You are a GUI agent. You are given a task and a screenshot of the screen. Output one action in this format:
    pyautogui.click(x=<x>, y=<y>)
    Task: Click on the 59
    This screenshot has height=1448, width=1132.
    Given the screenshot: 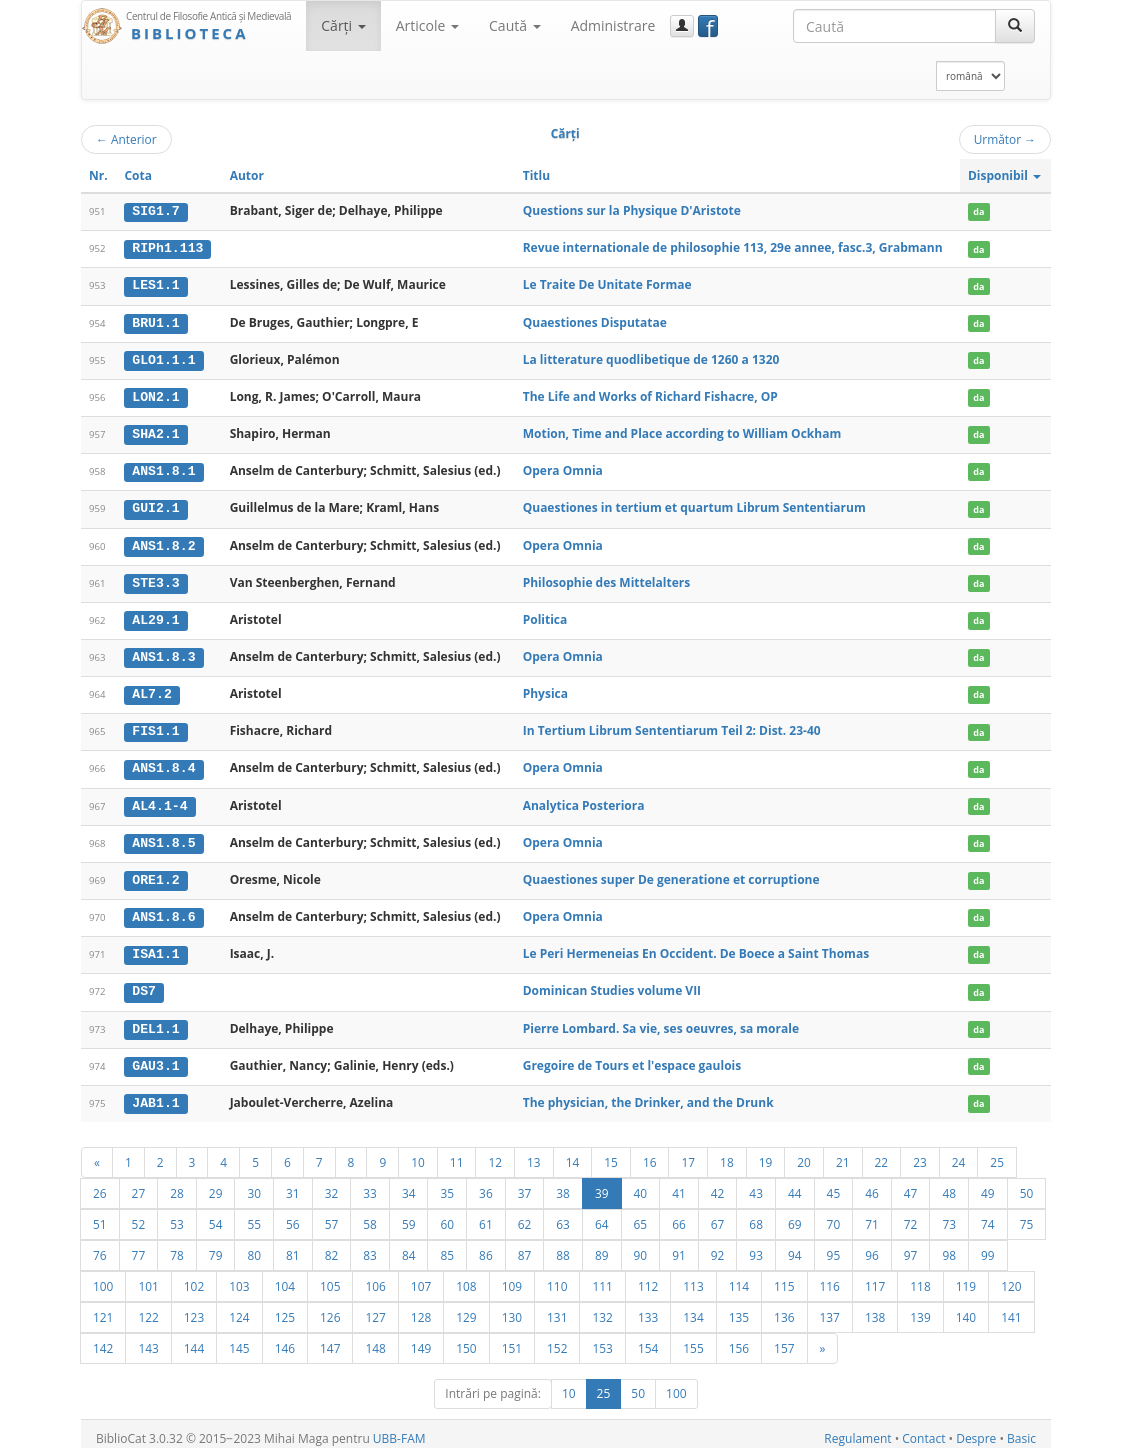 What is the action you would take?
    pyautogui.click(x=409, y=1215)
    